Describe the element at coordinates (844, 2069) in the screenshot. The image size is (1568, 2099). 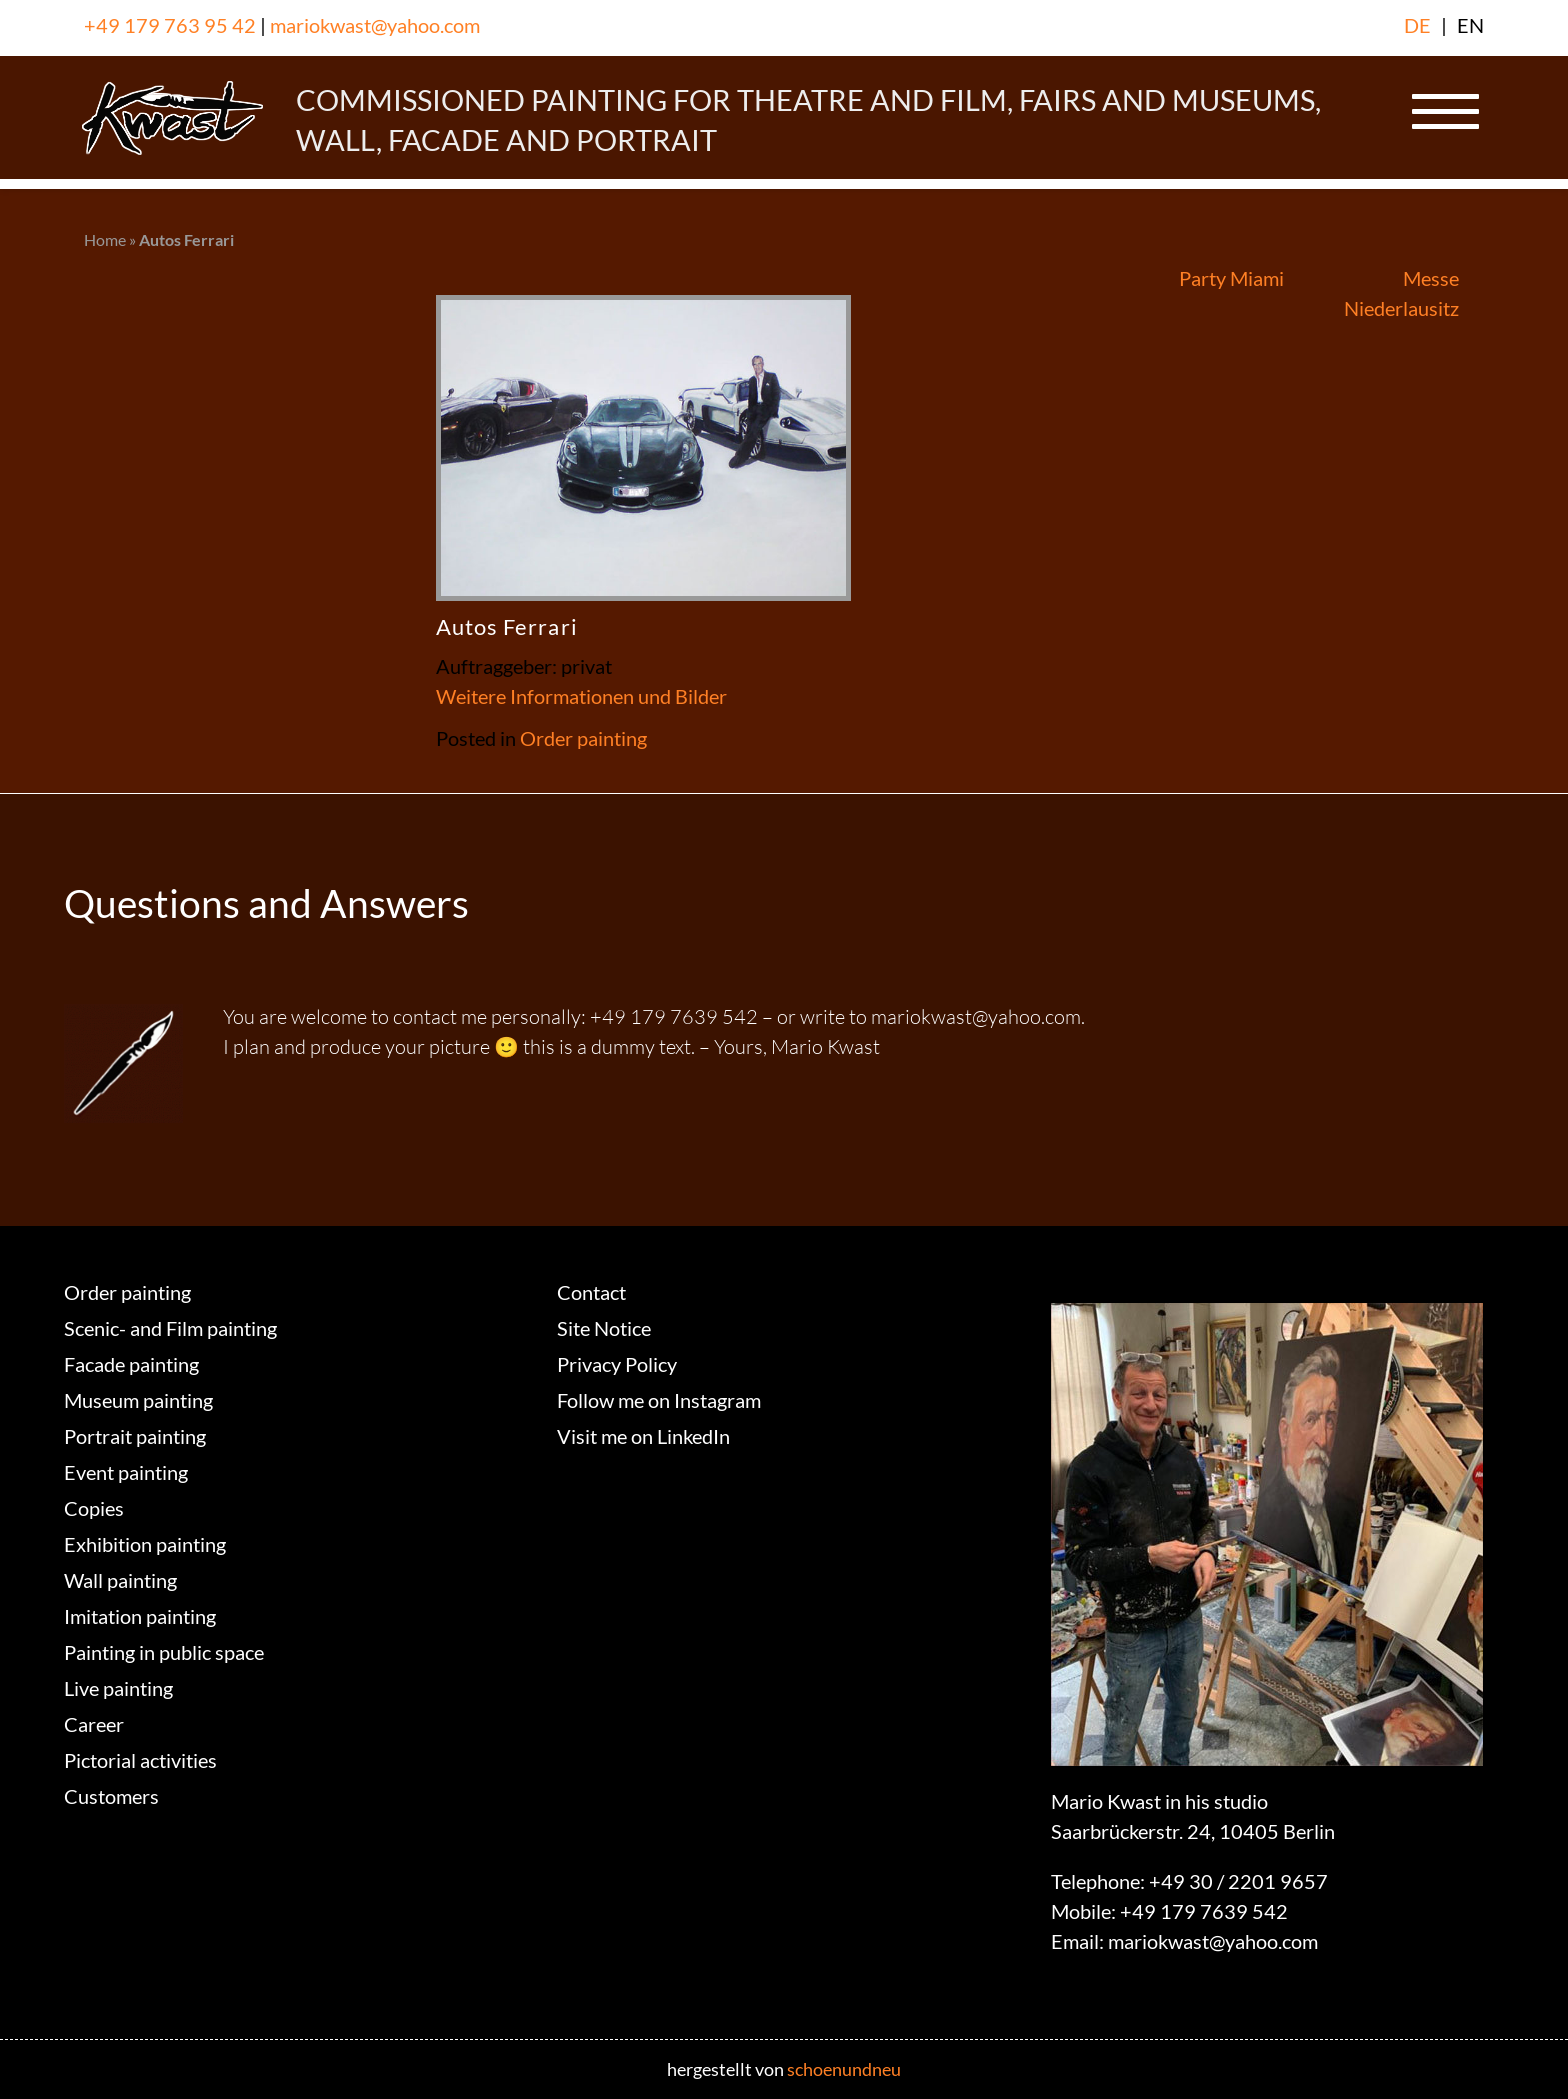
I see `schoenundneu` at that location.